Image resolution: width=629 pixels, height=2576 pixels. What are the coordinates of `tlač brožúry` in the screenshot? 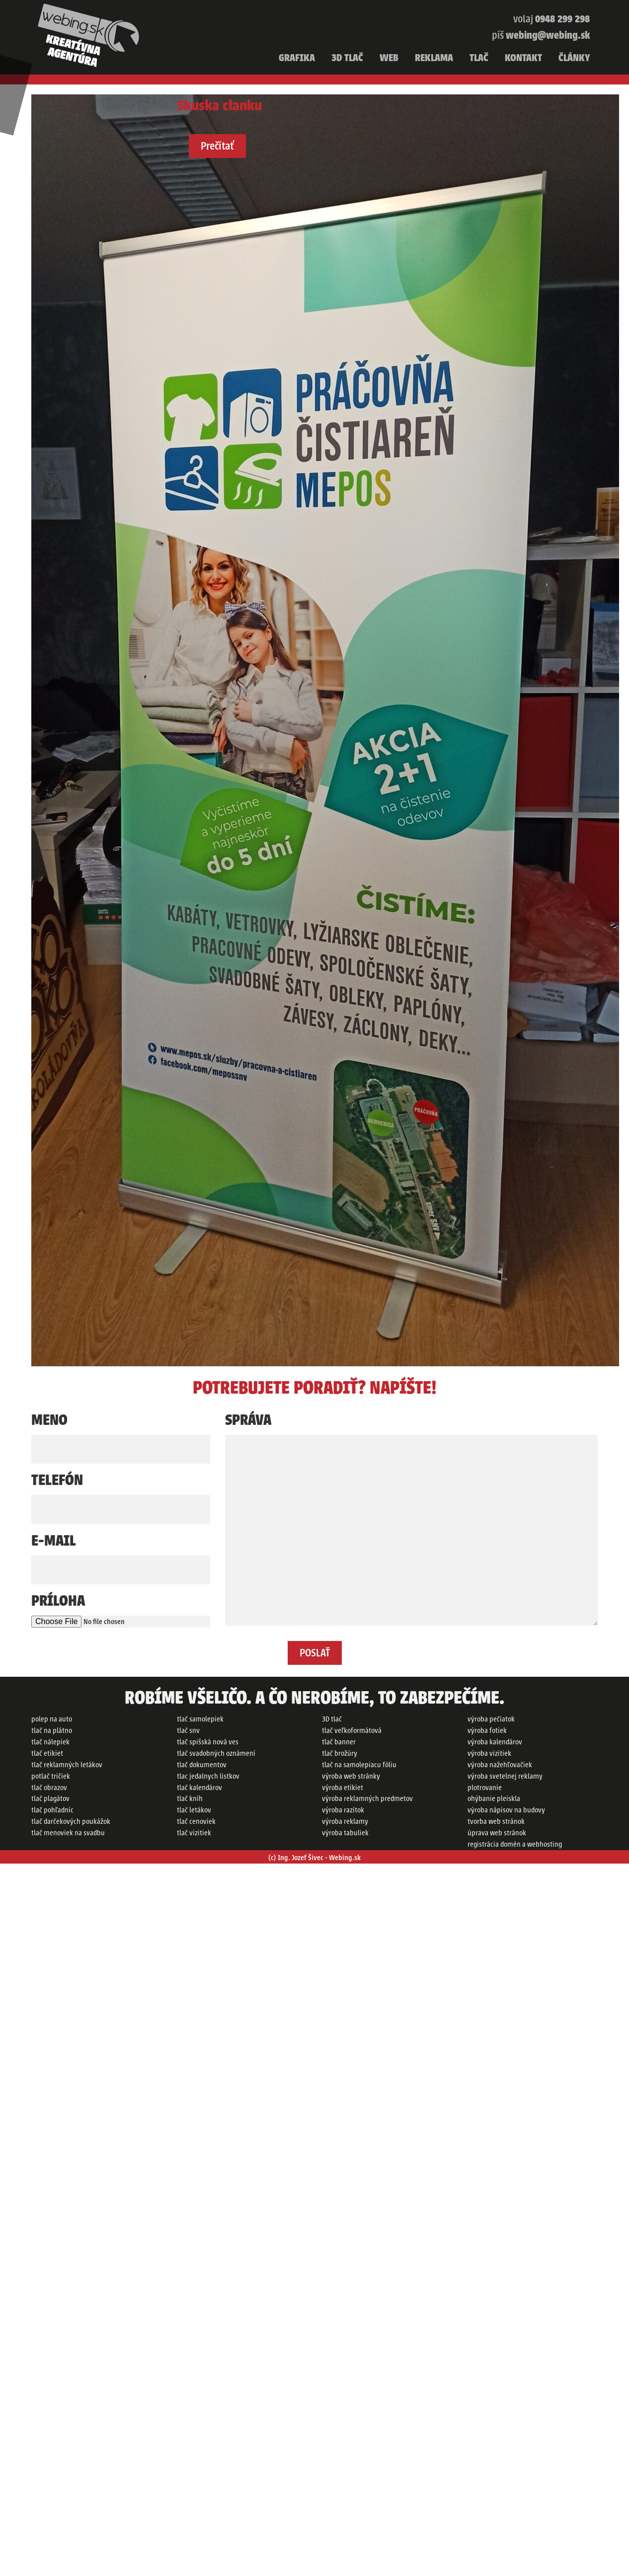 It's located at (339, 1753).